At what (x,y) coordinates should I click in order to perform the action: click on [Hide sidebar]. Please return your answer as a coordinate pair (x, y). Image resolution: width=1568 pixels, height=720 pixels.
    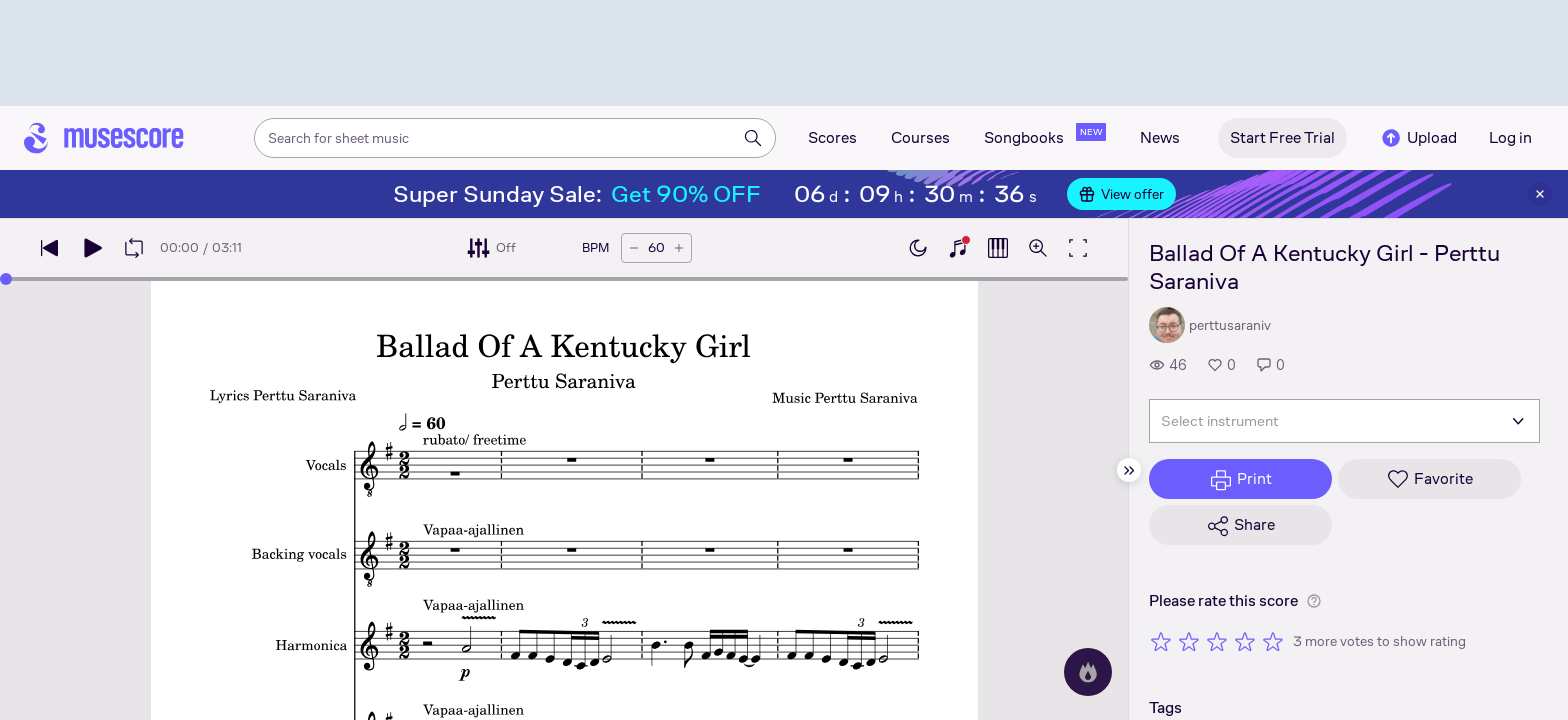
    Looking at the image, I should click on (1129, 470).